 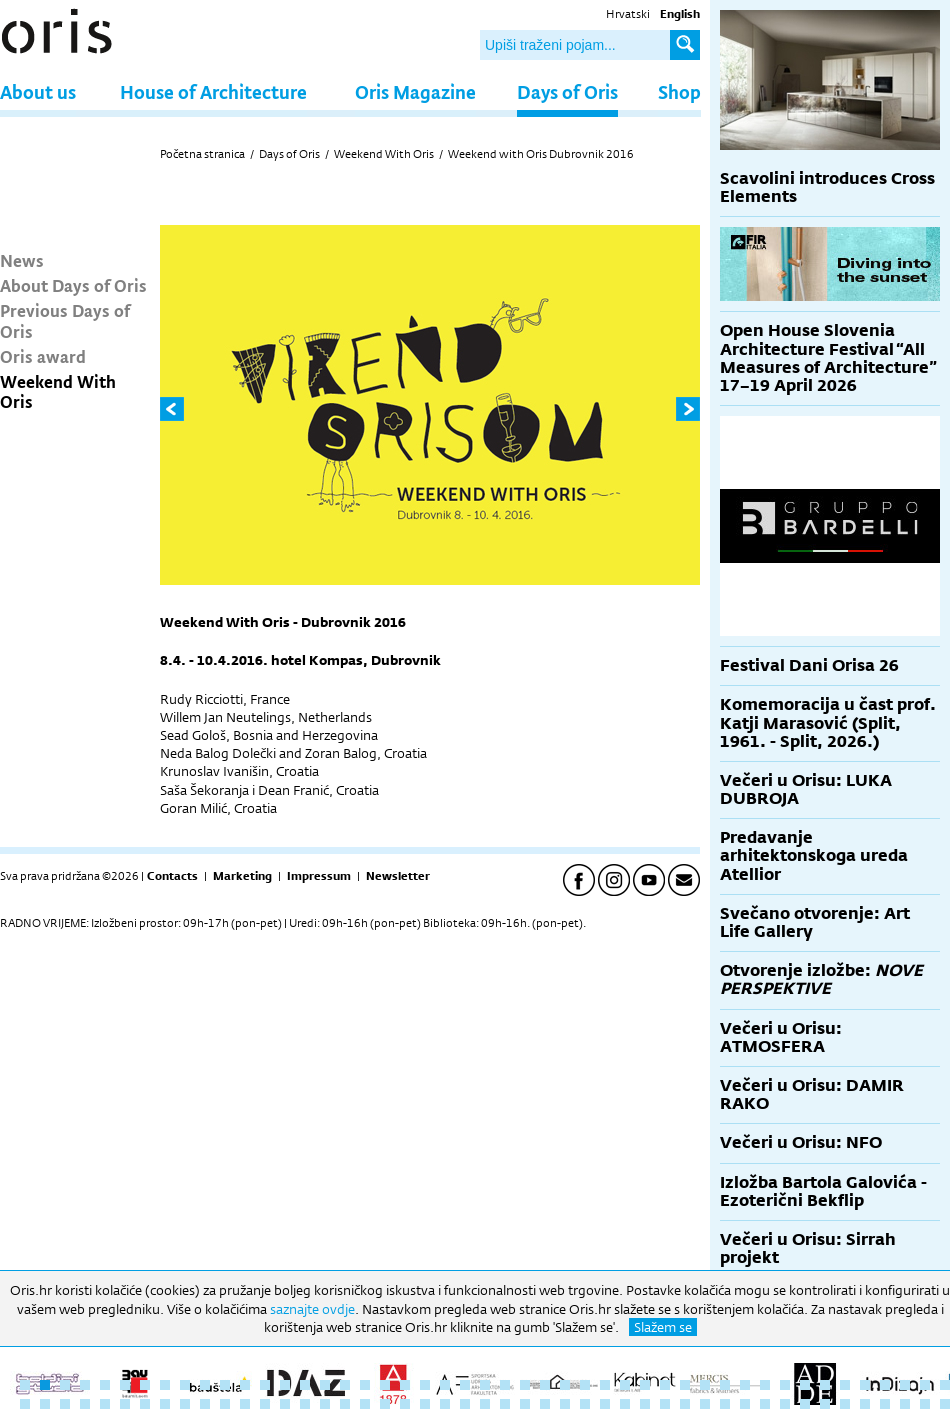 I want to click on 27, so click(x=545, y=1385).